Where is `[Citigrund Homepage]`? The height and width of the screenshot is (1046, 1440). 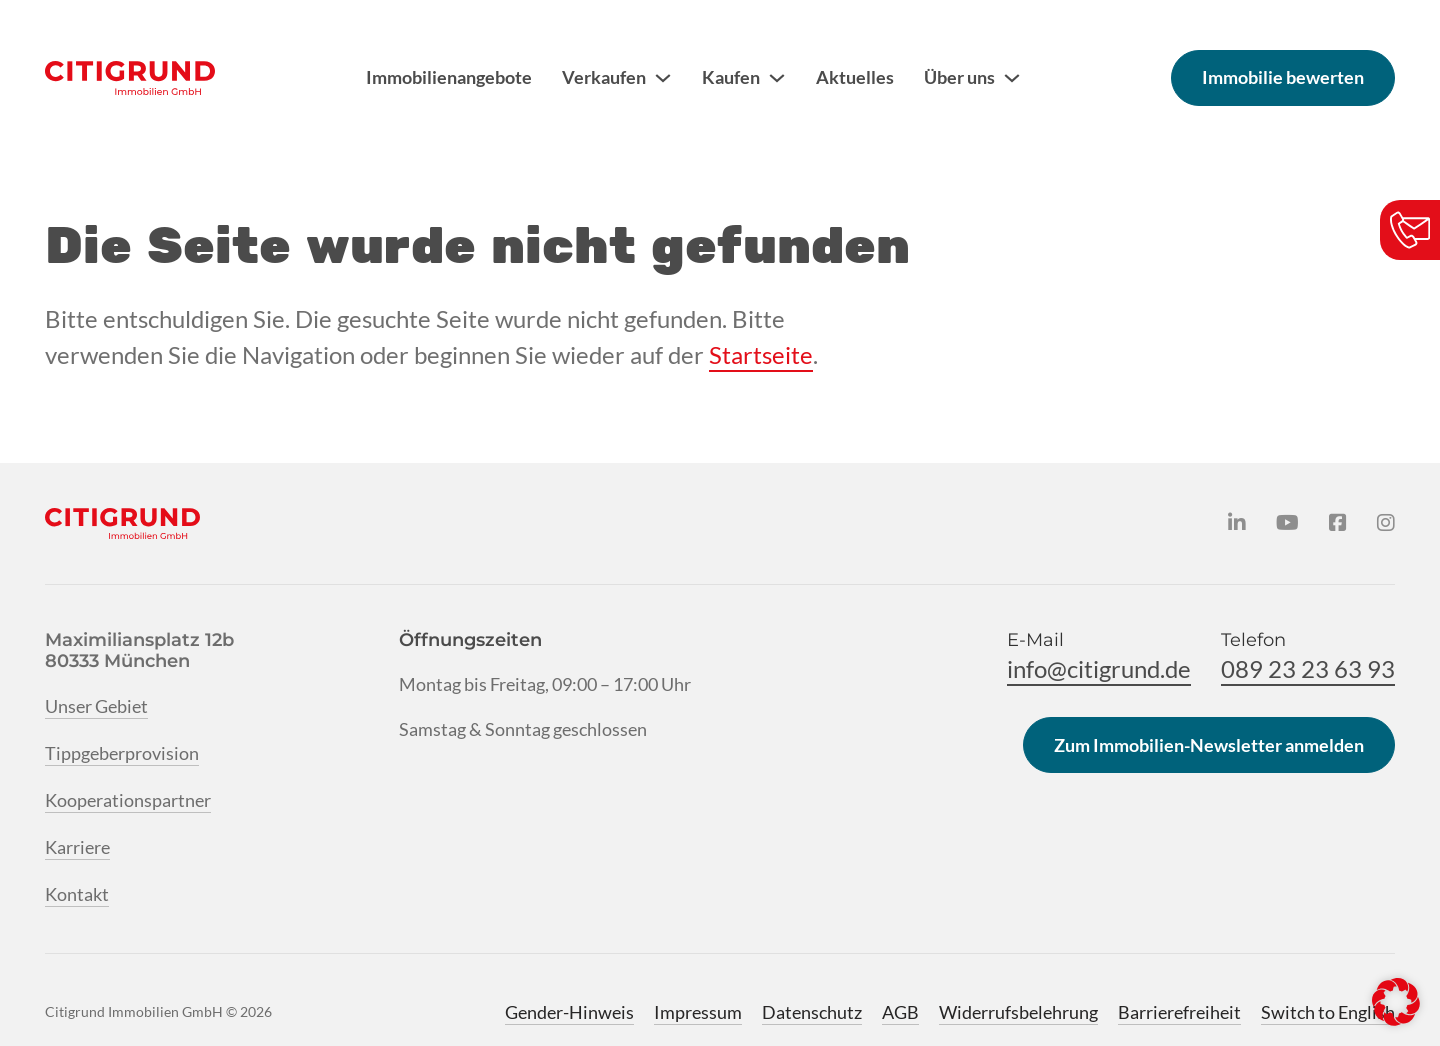 [Citigrund Homepage] is located at coordinates (130, 78).